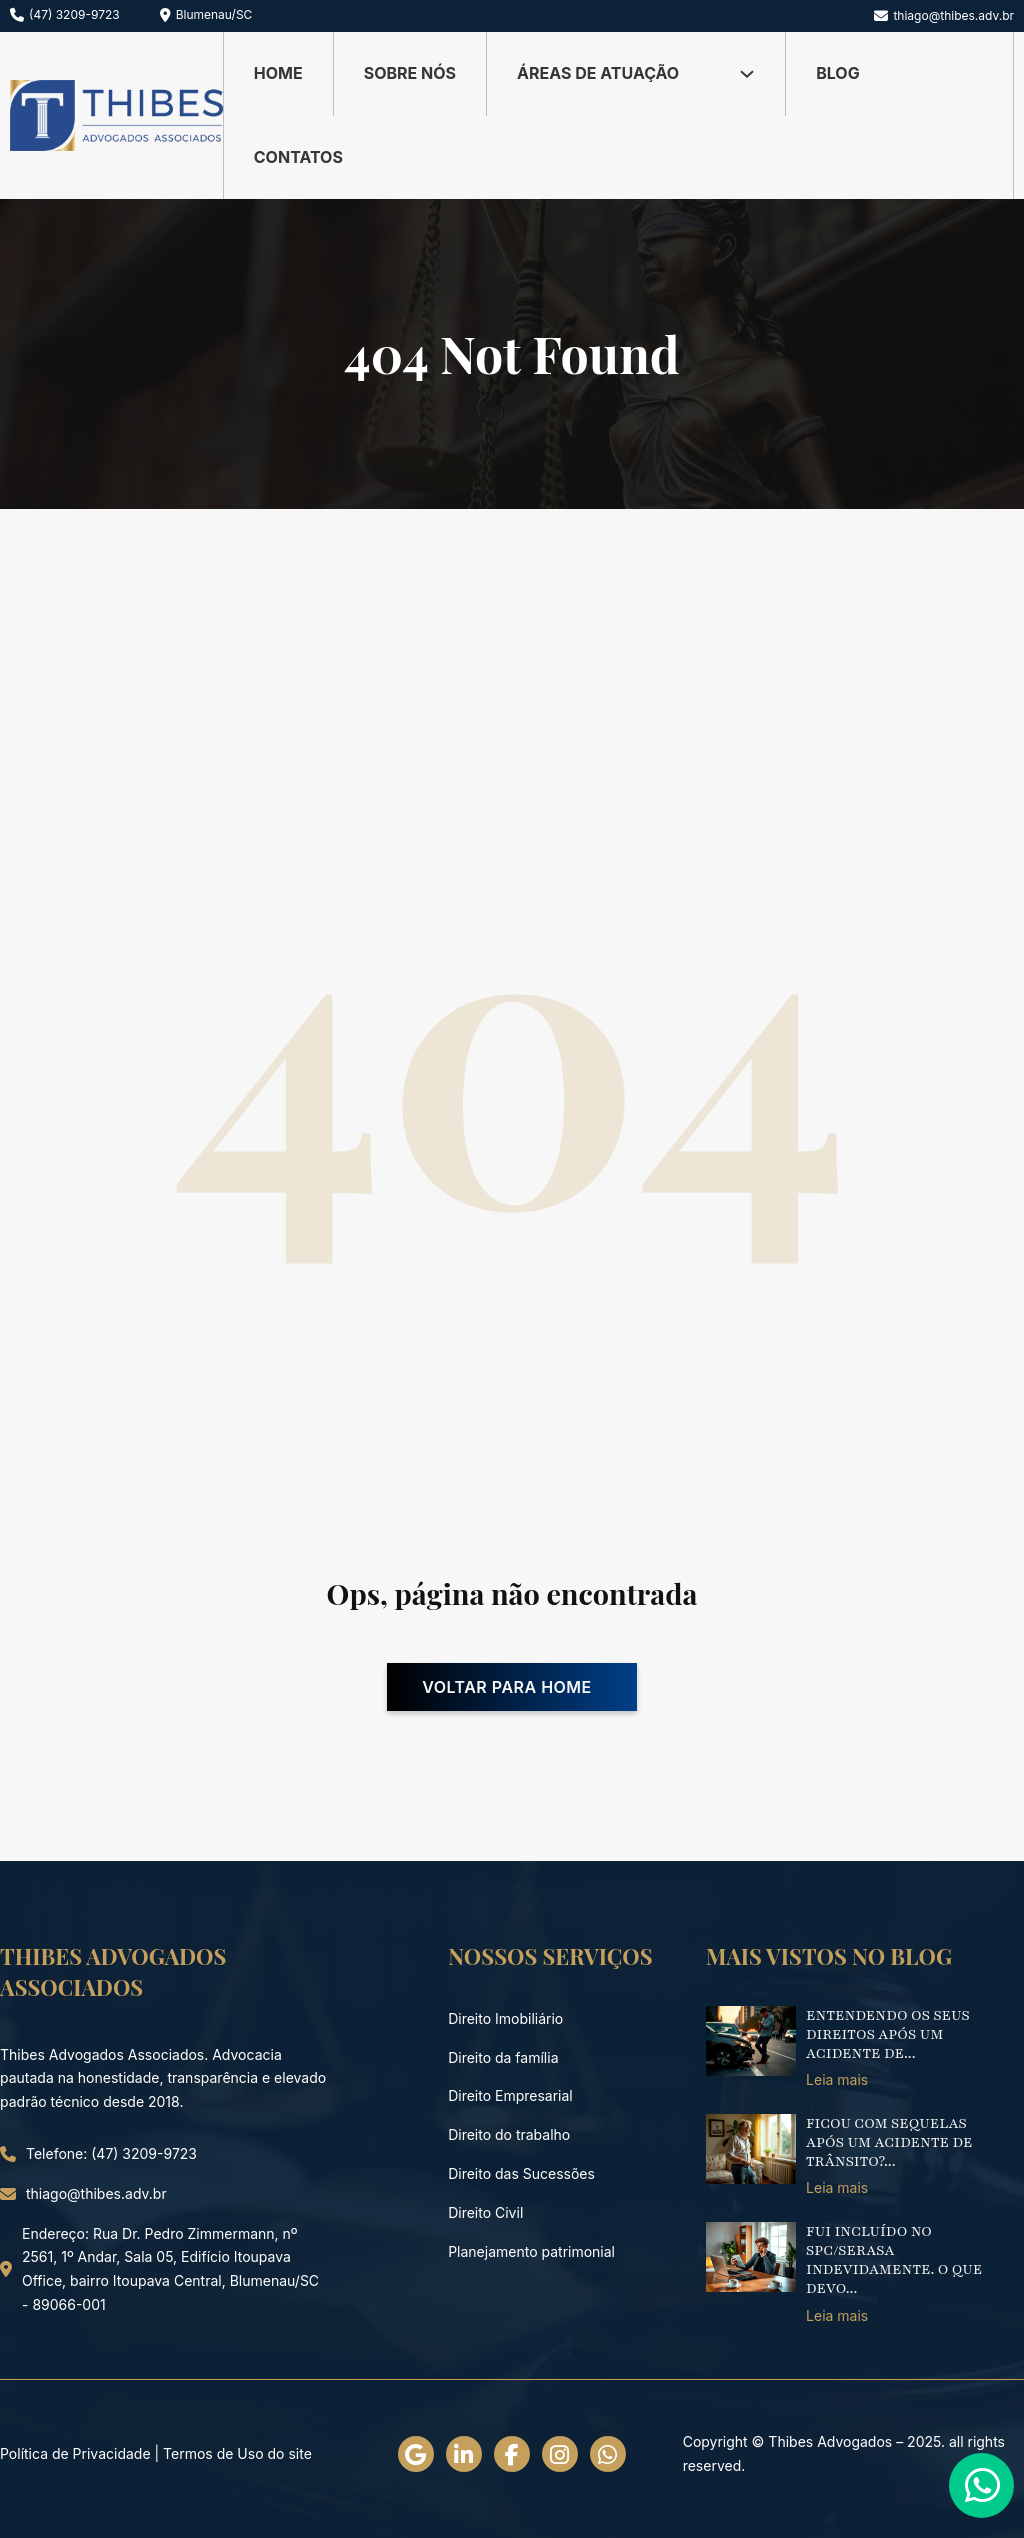  What do you see at coordinates (298, 157) in the screenshot?
I see `Contatos` at bounding box center [298, 157].